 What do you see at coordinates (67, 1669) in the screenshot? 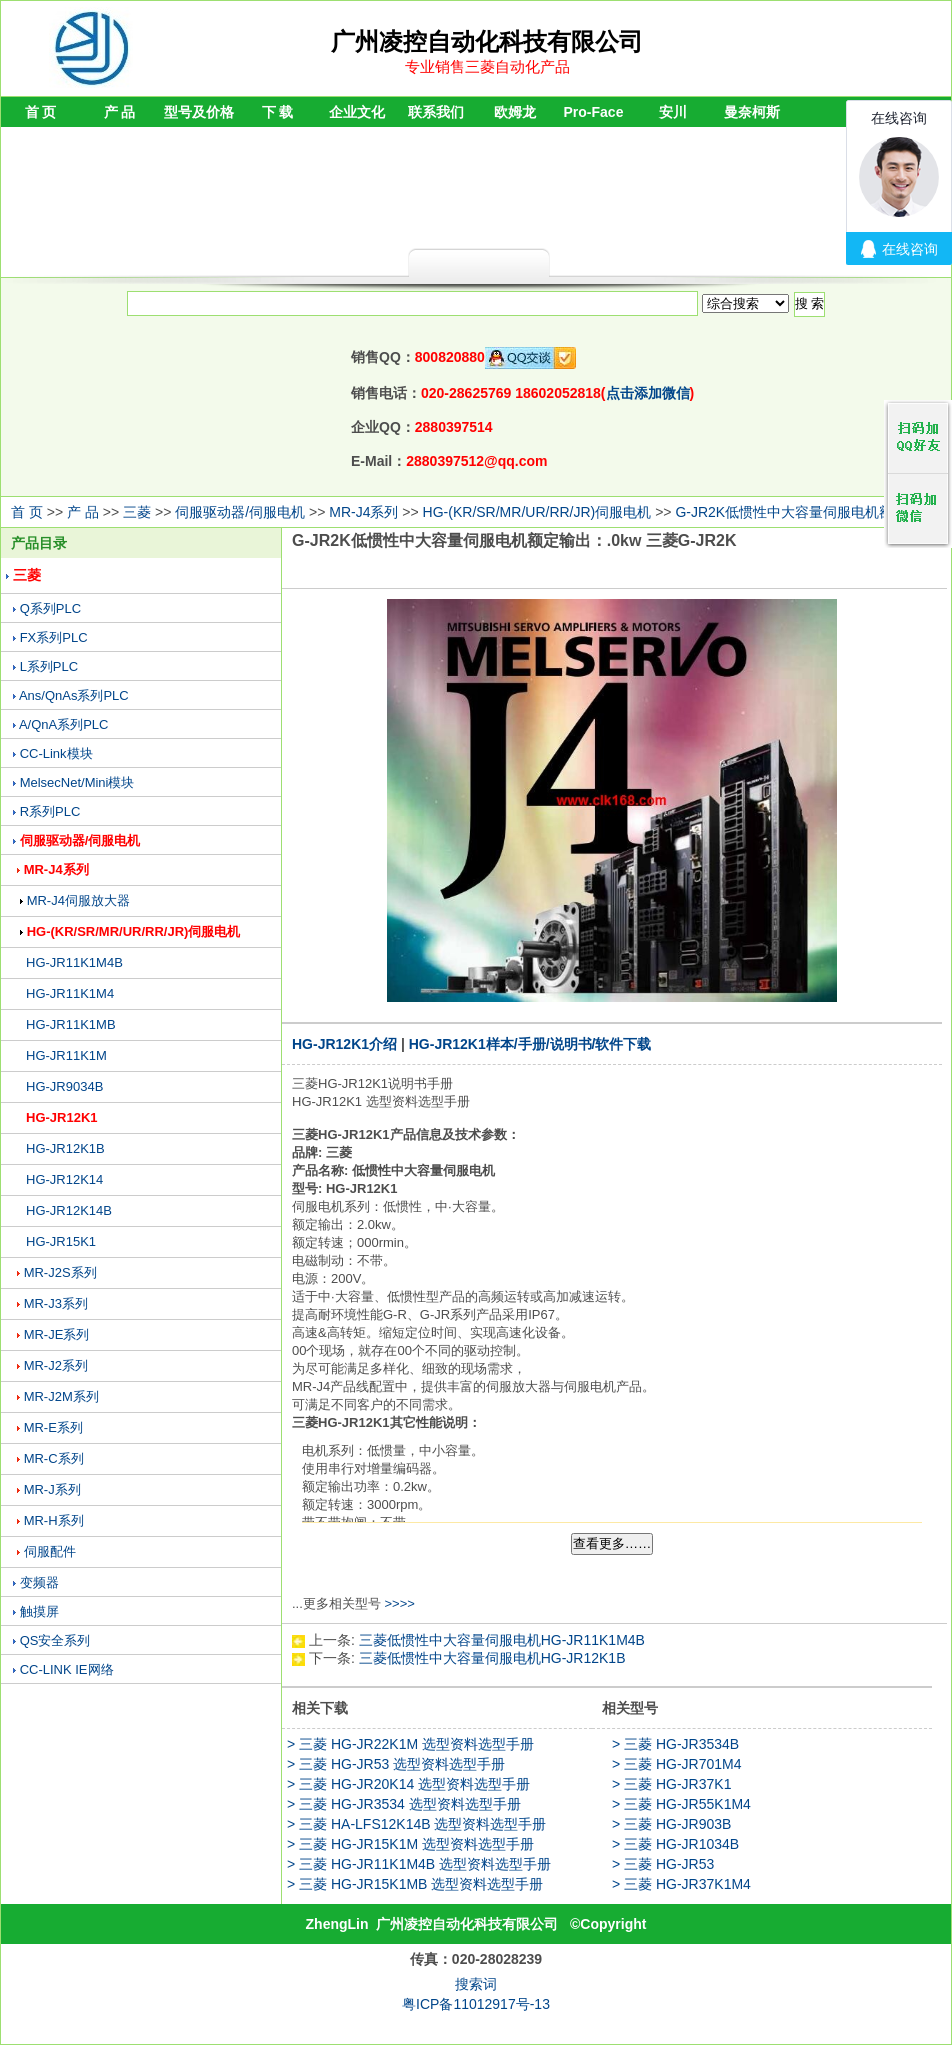
I see `CC-LINK IE网络` at bounding box center [67, 1669].